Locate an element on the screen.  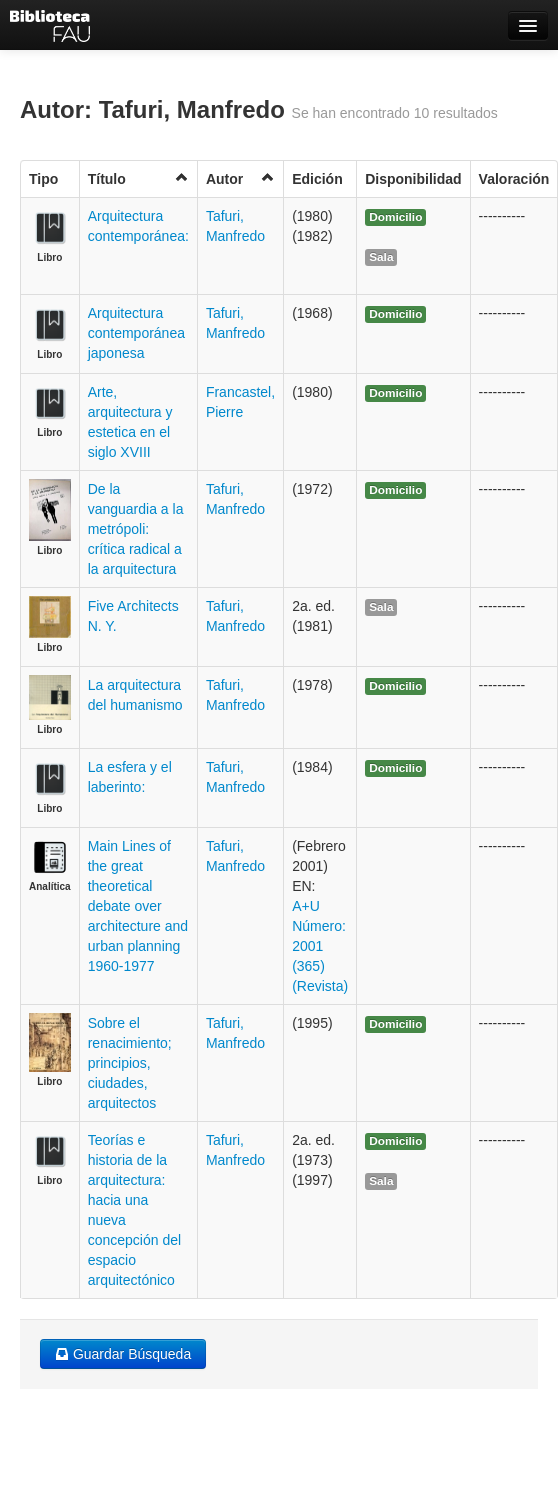
Main Lines of the great theoretical debate over architecture and urban planning 1960-1977 is located at coordinates (138, 906).